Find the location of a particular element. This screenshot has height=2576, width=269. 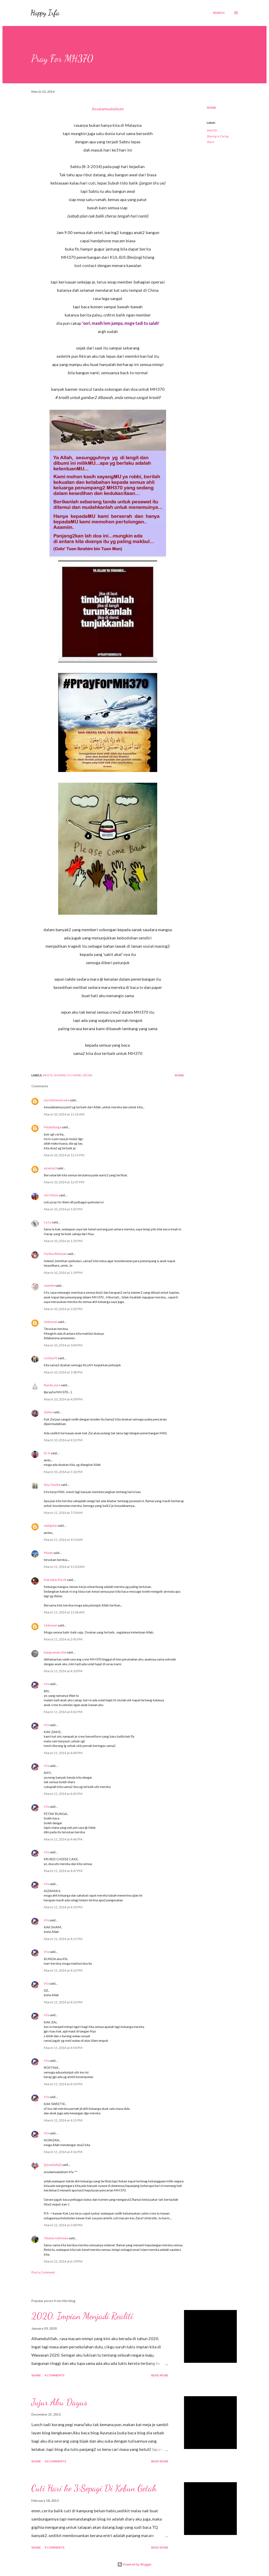

March 11, 2014 at 11:03 AM is located at coordinates (64, 1567).